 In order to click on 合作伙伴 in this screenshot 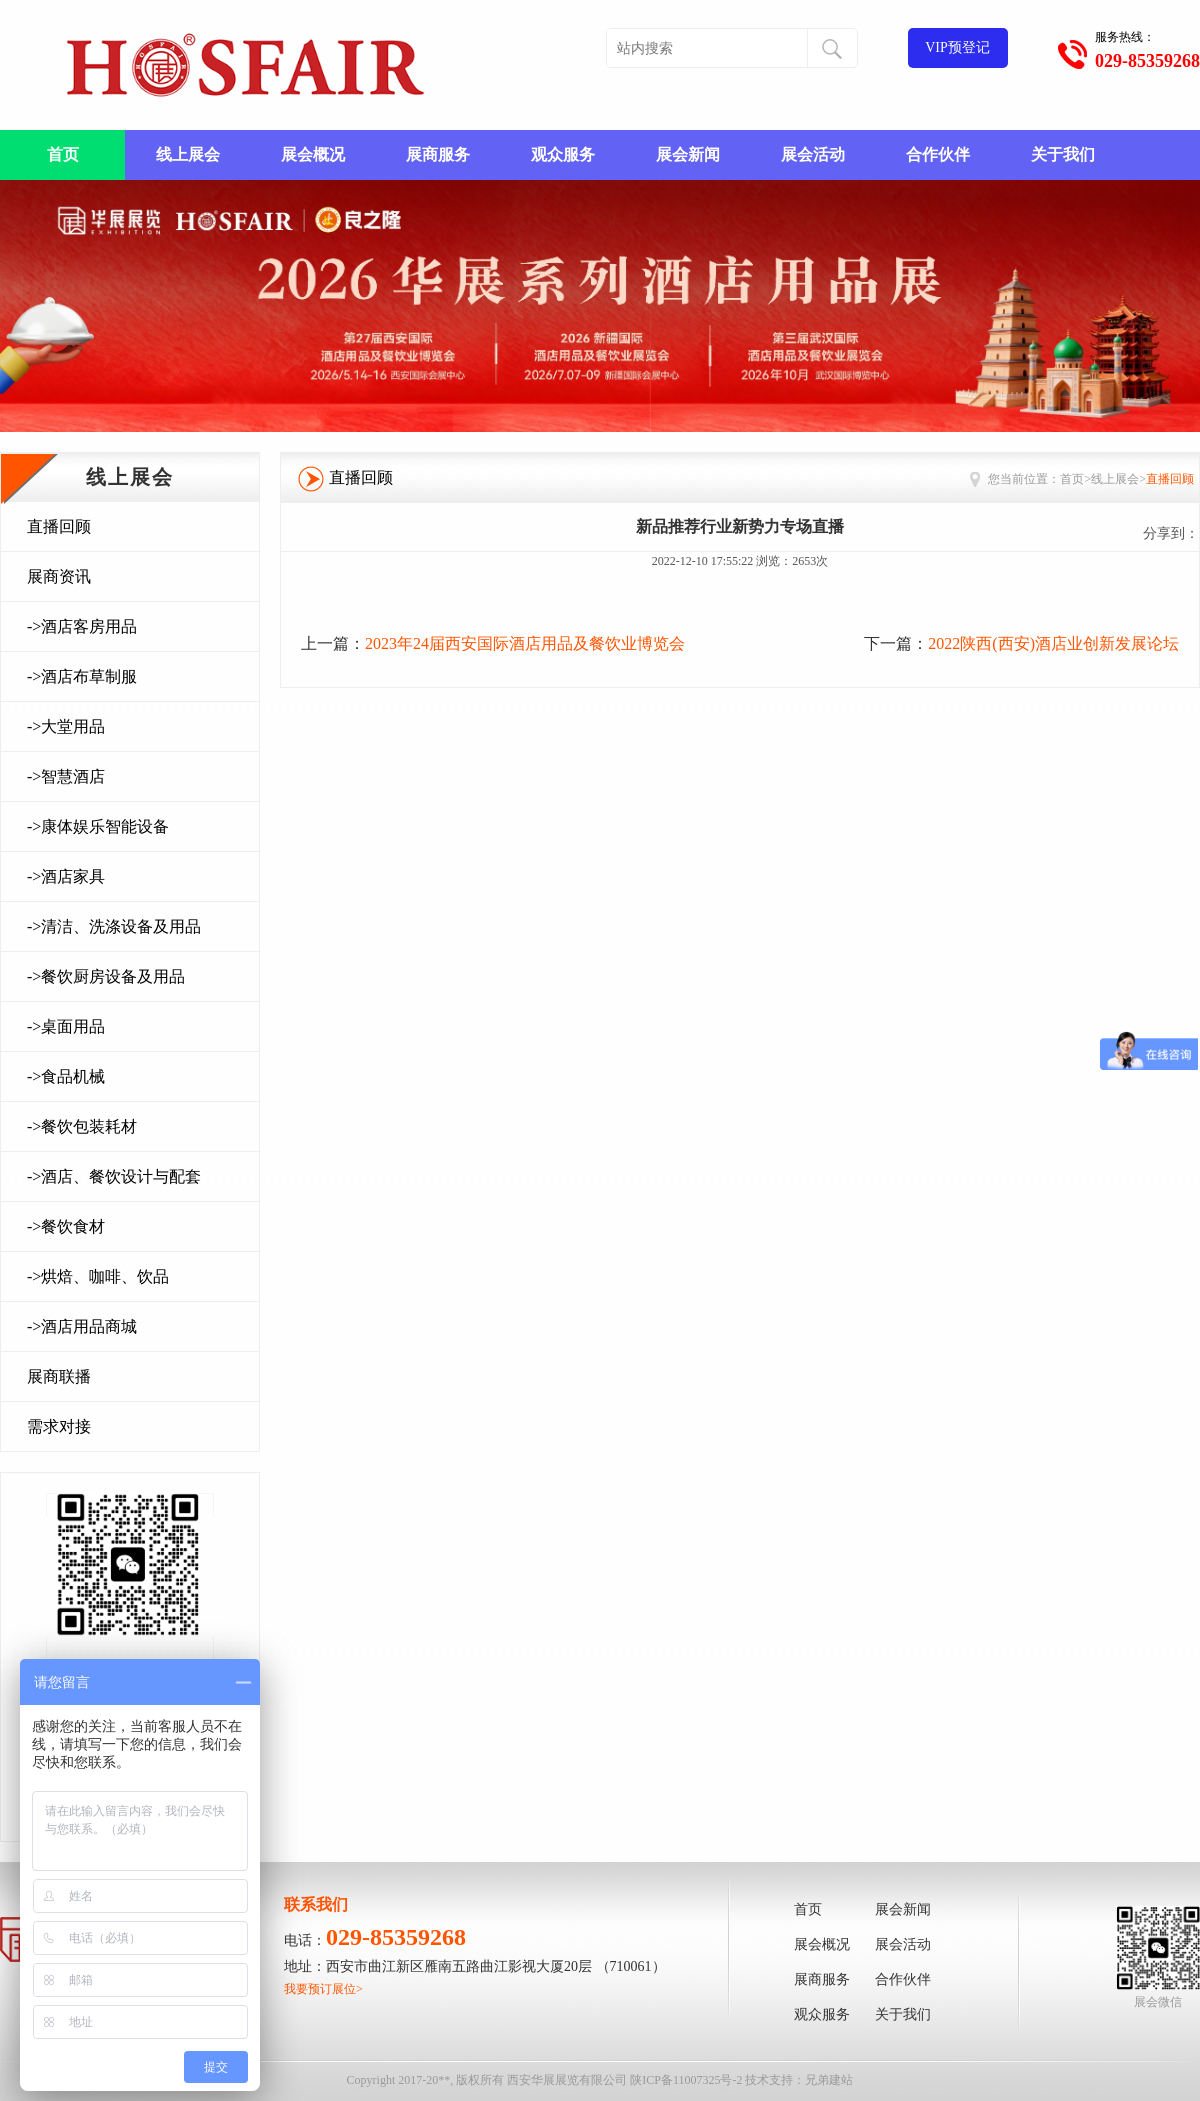, I will do `click(938, 154)`.